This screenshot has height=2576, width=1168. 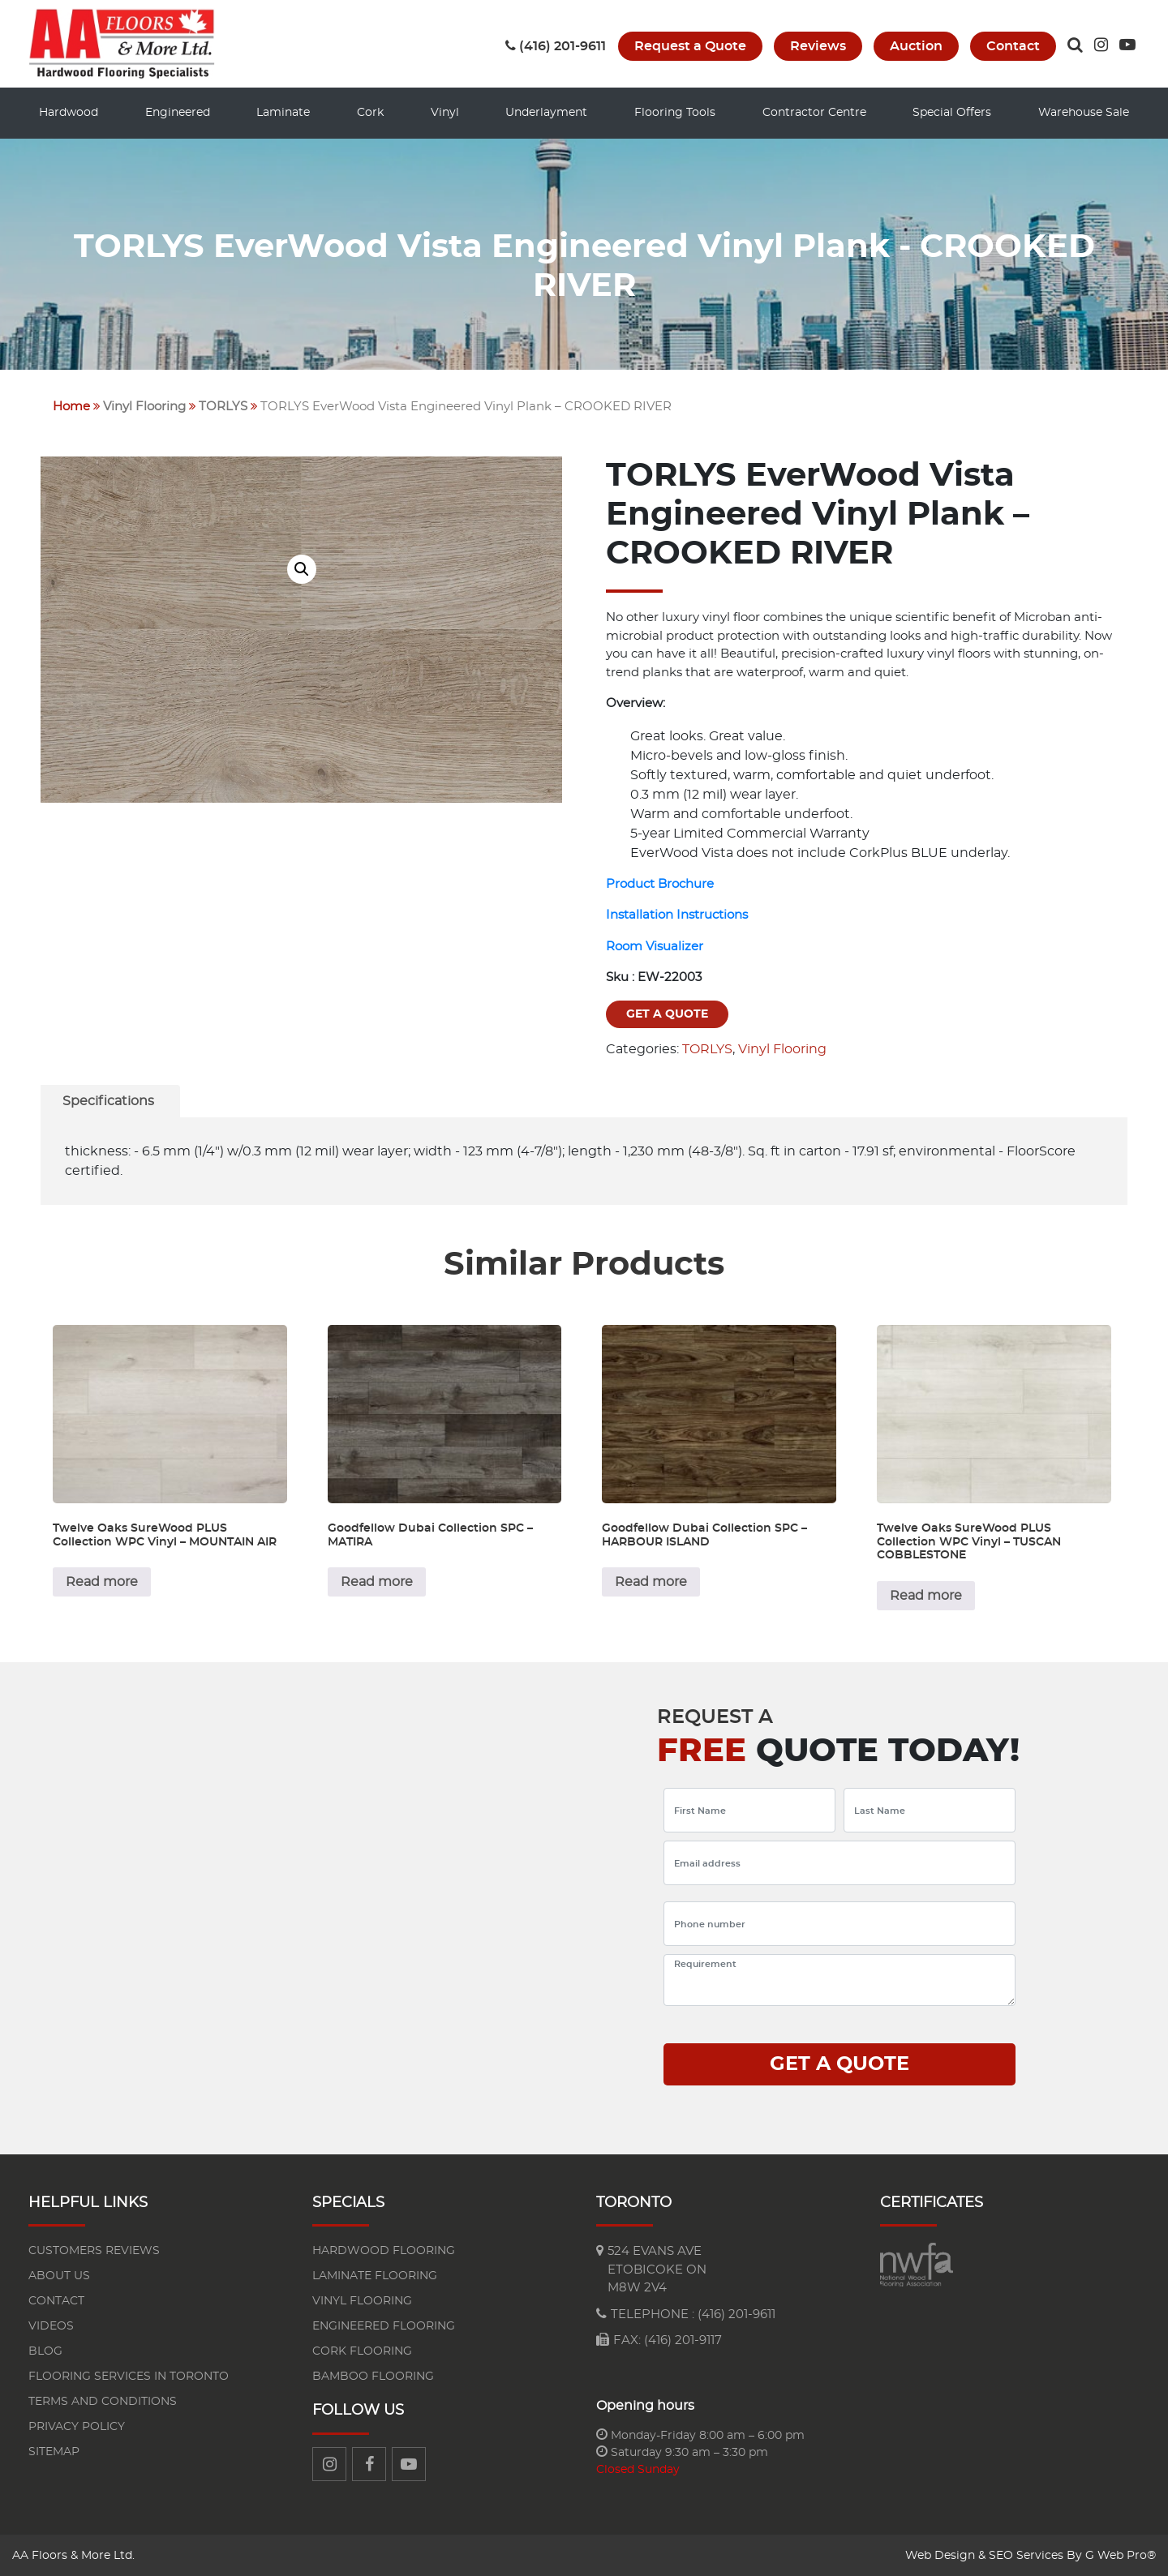 I want to click on Blog, so click(x=45, y=2350).